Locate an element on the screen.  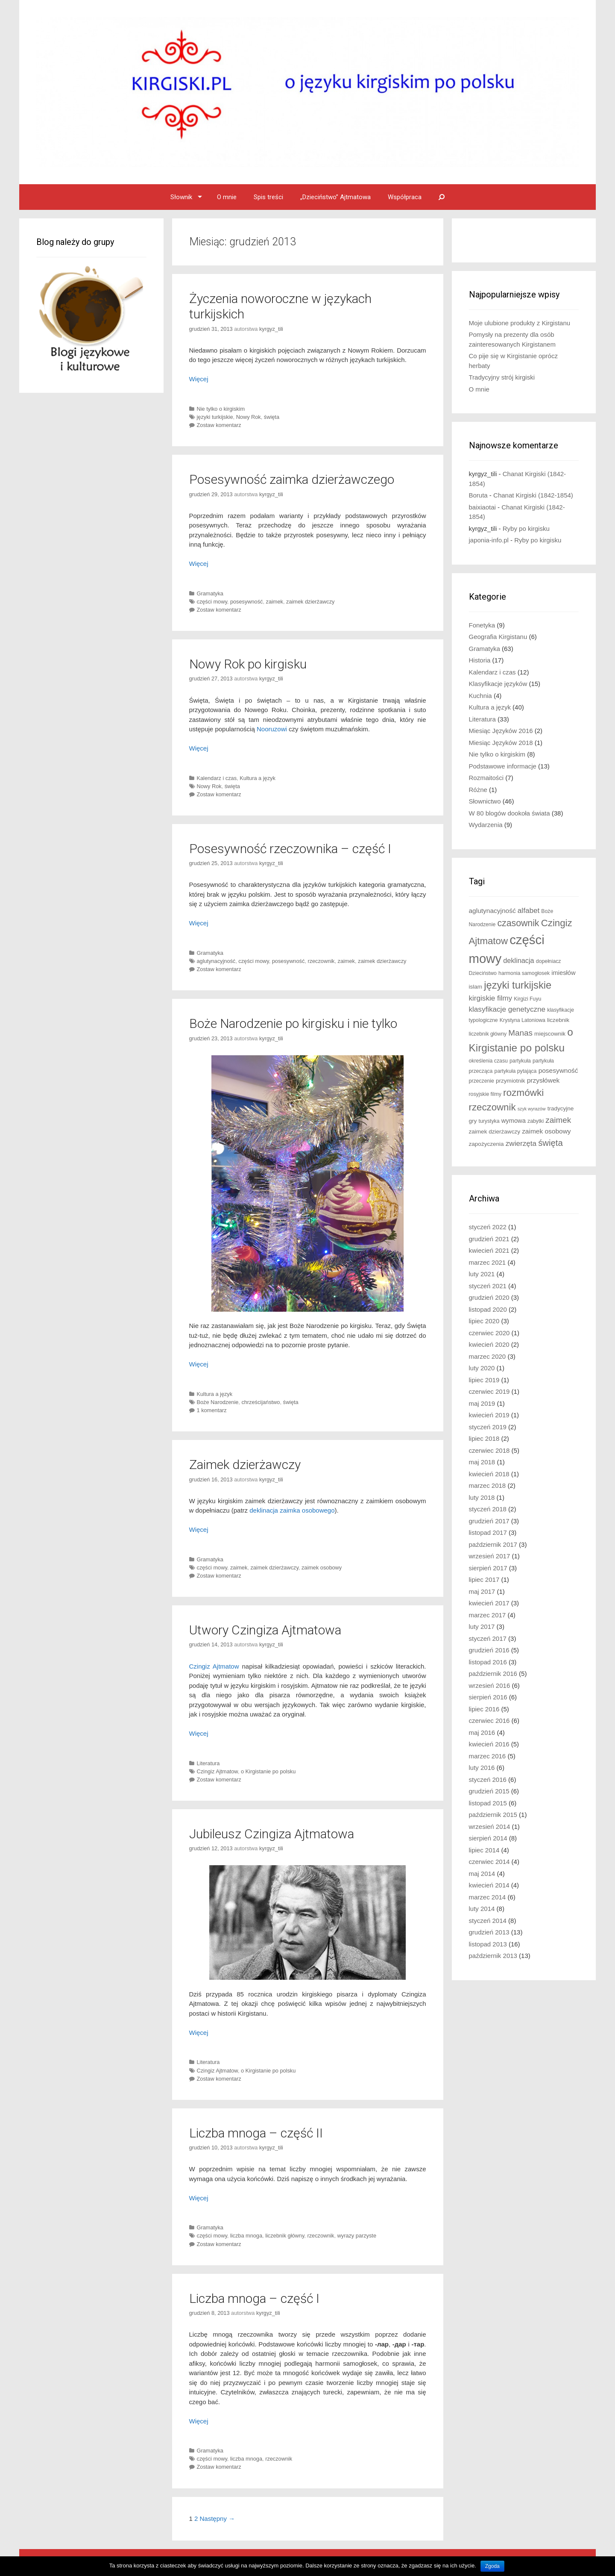
czerwiec 2019 is located at coordinates (489, 1391).